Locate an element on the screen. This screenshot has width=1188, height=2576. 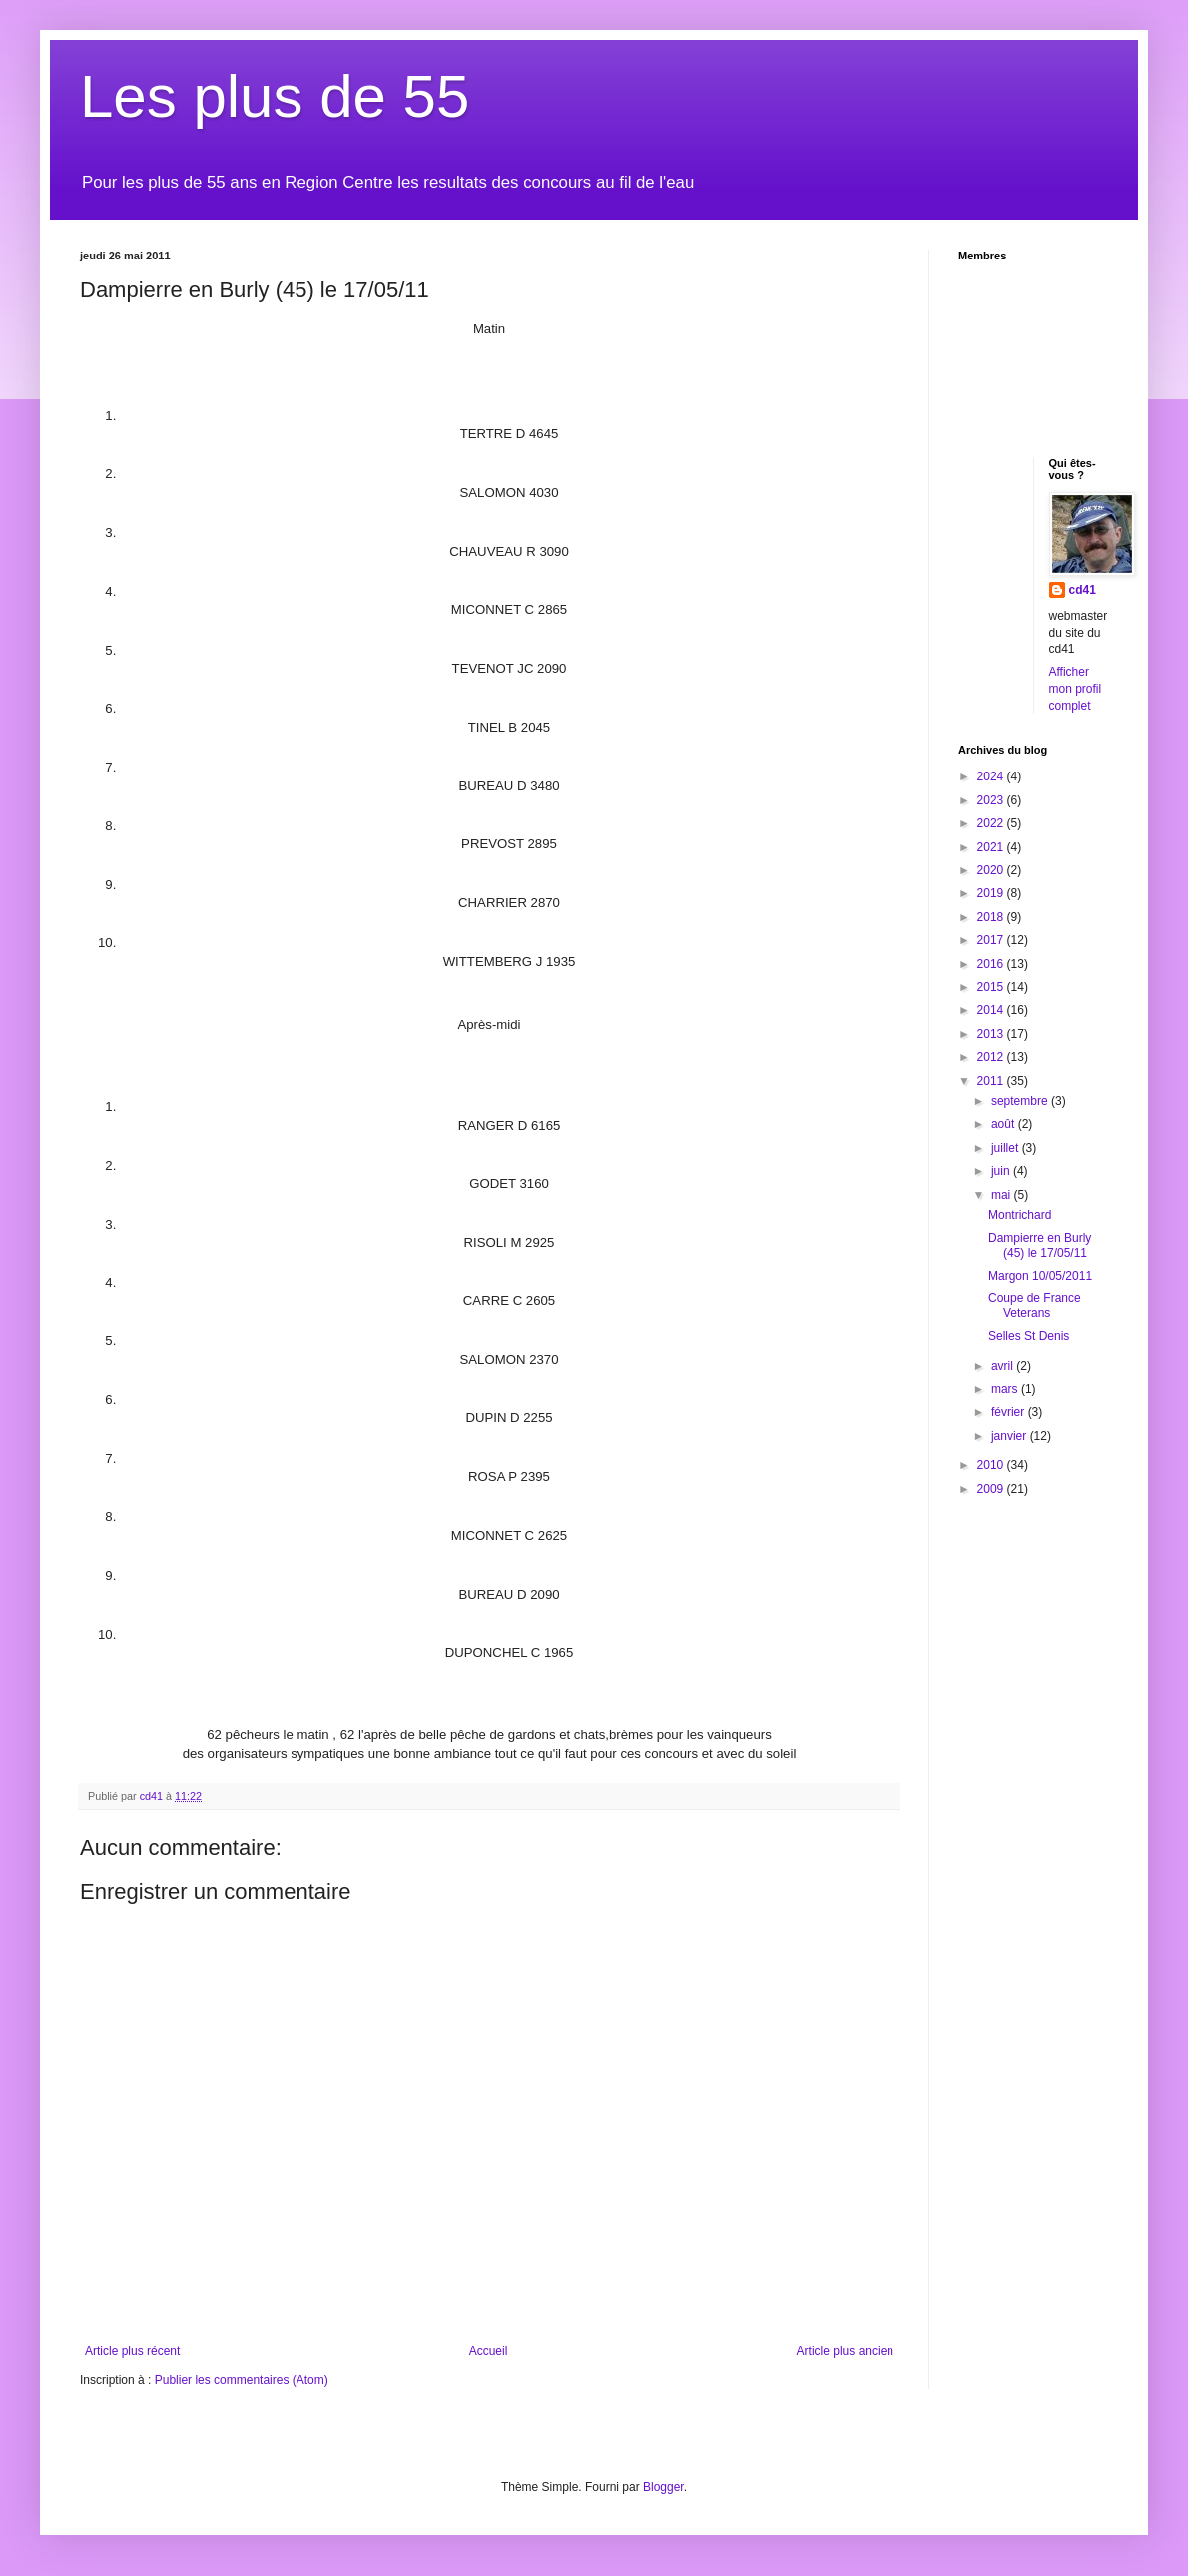
avril is located at coordinates (1003, 1366).